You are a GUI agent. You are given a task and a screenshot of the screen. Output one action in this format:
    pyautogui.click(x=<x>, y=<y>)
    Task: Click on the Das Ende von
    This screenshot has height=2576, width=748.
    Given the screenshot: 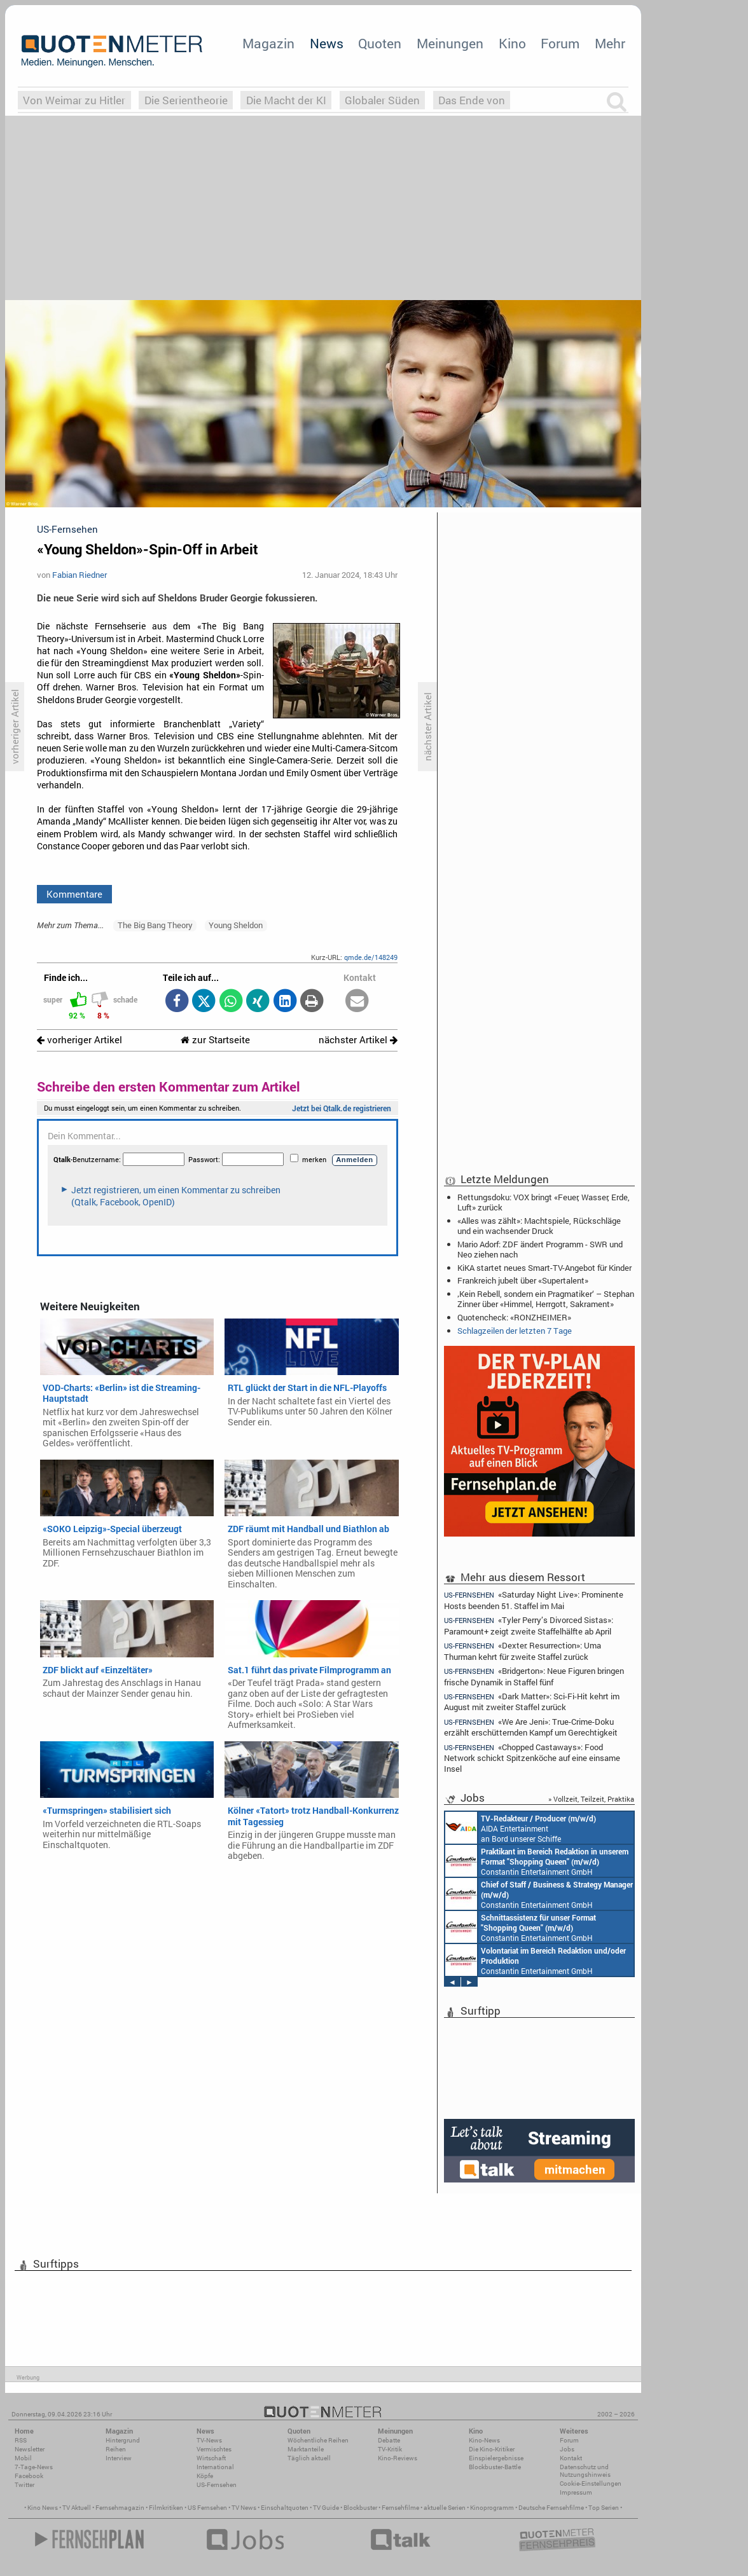 What is the action you would take?
    pyautogui.click(x=471, y=100)
    